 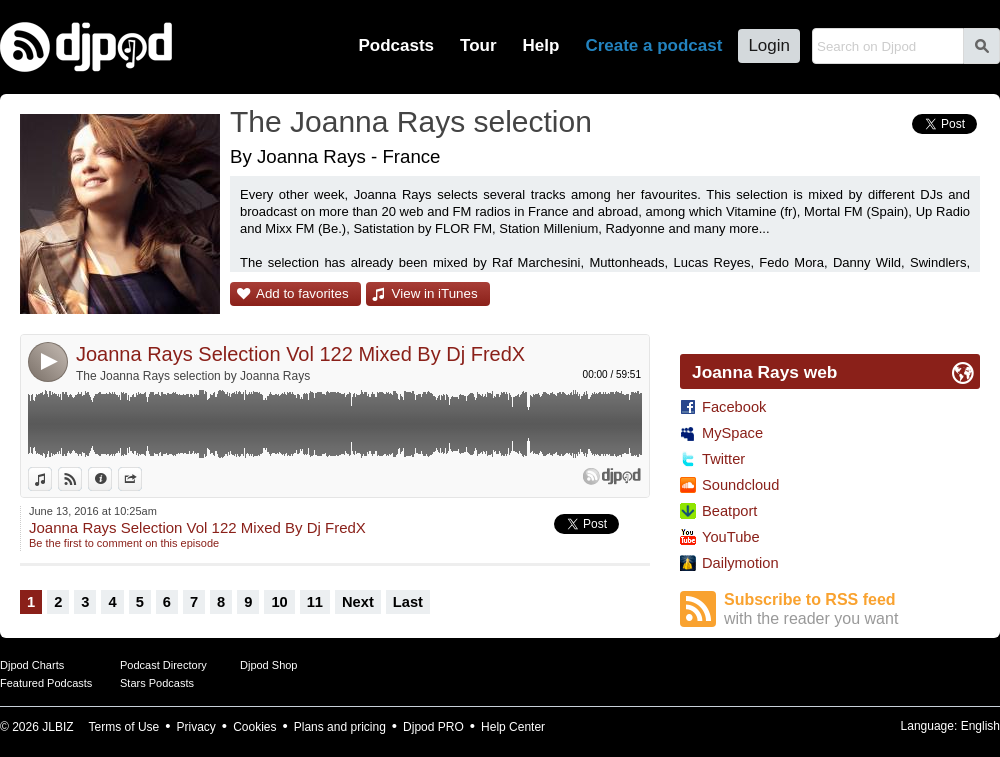 I want to click on Last, so click(x=408, y=602).